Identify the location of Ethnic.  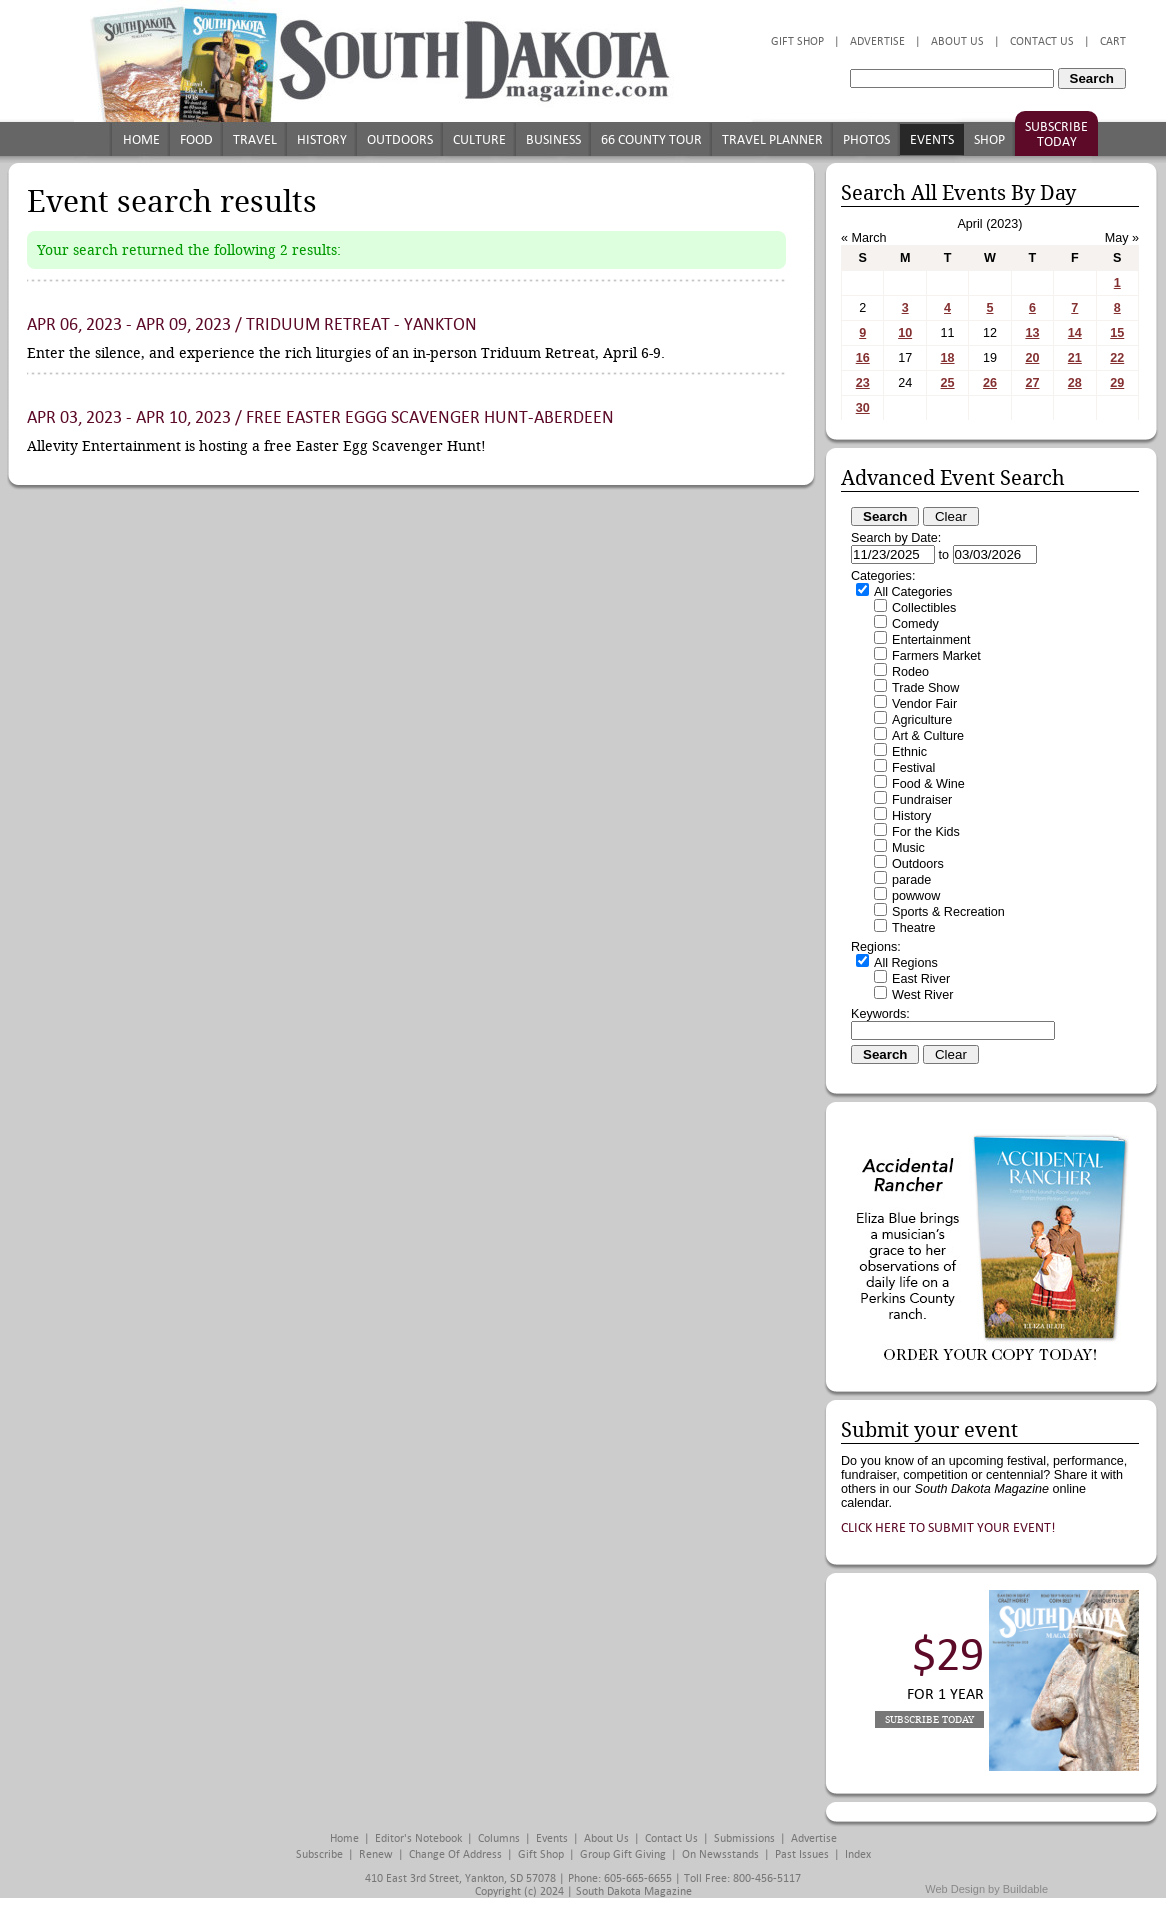
(909, 752).